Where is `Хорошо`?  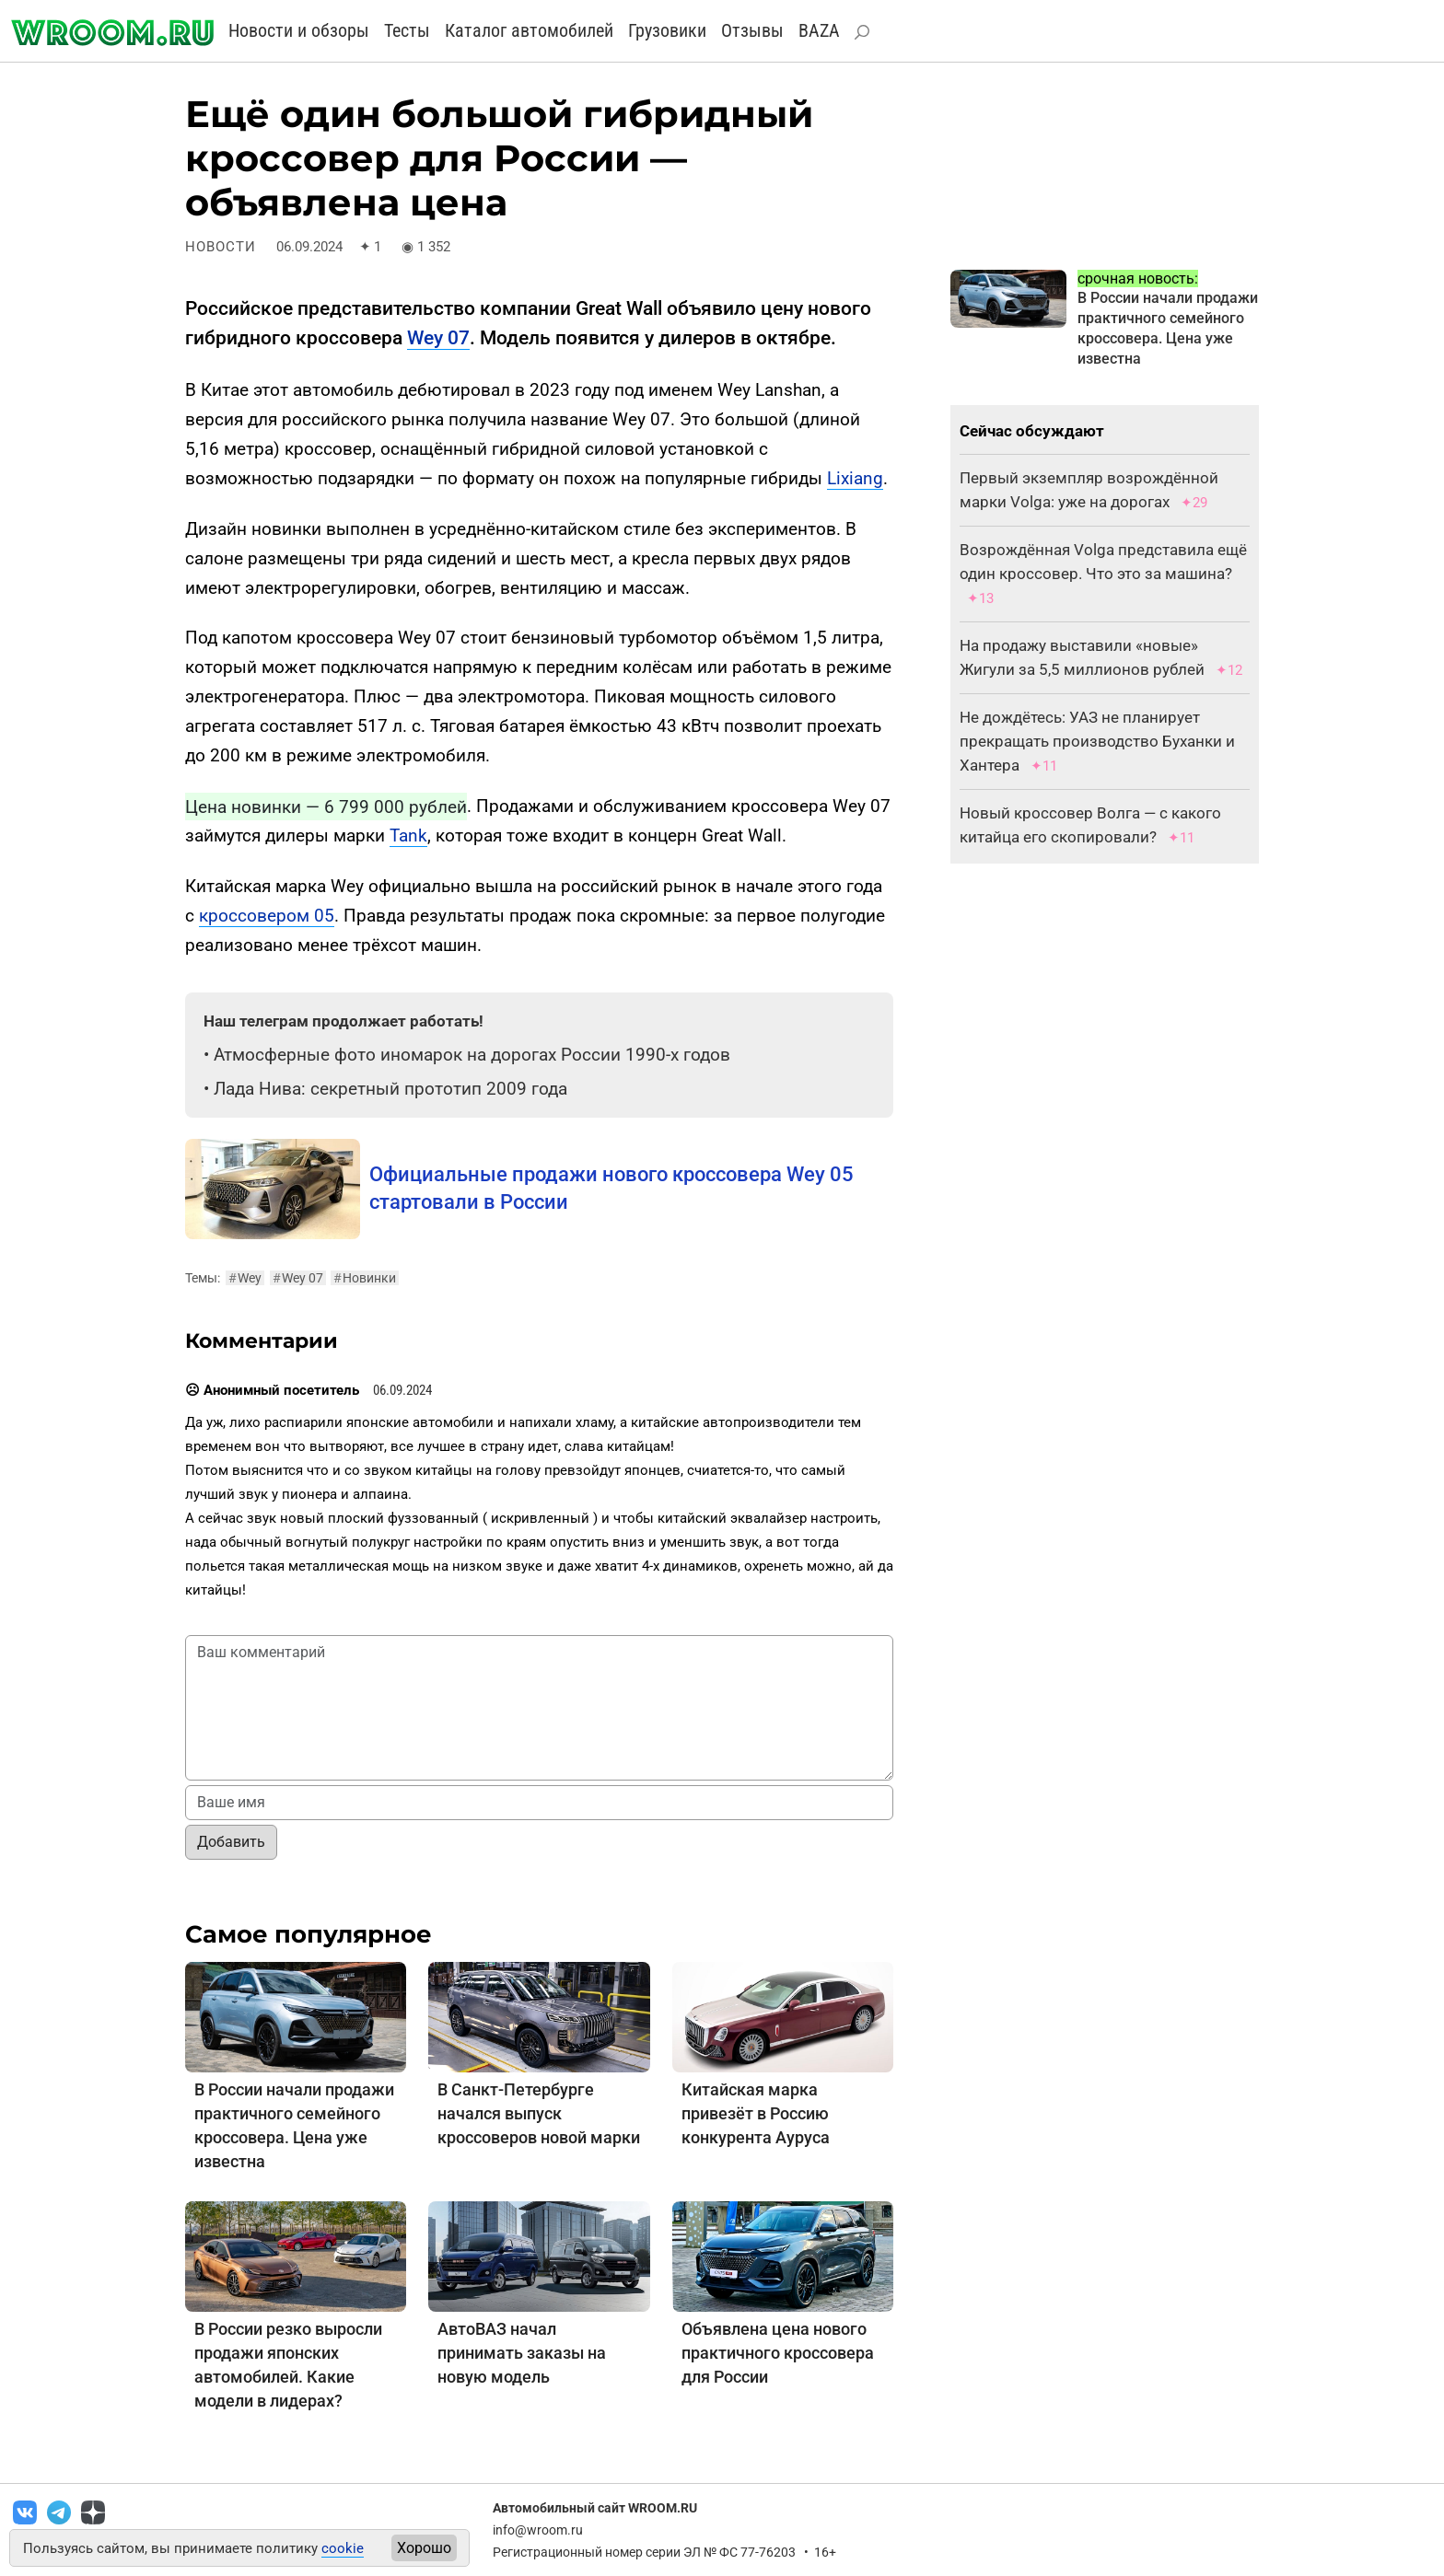
Хорошо is located at coordinates (424, 2548).